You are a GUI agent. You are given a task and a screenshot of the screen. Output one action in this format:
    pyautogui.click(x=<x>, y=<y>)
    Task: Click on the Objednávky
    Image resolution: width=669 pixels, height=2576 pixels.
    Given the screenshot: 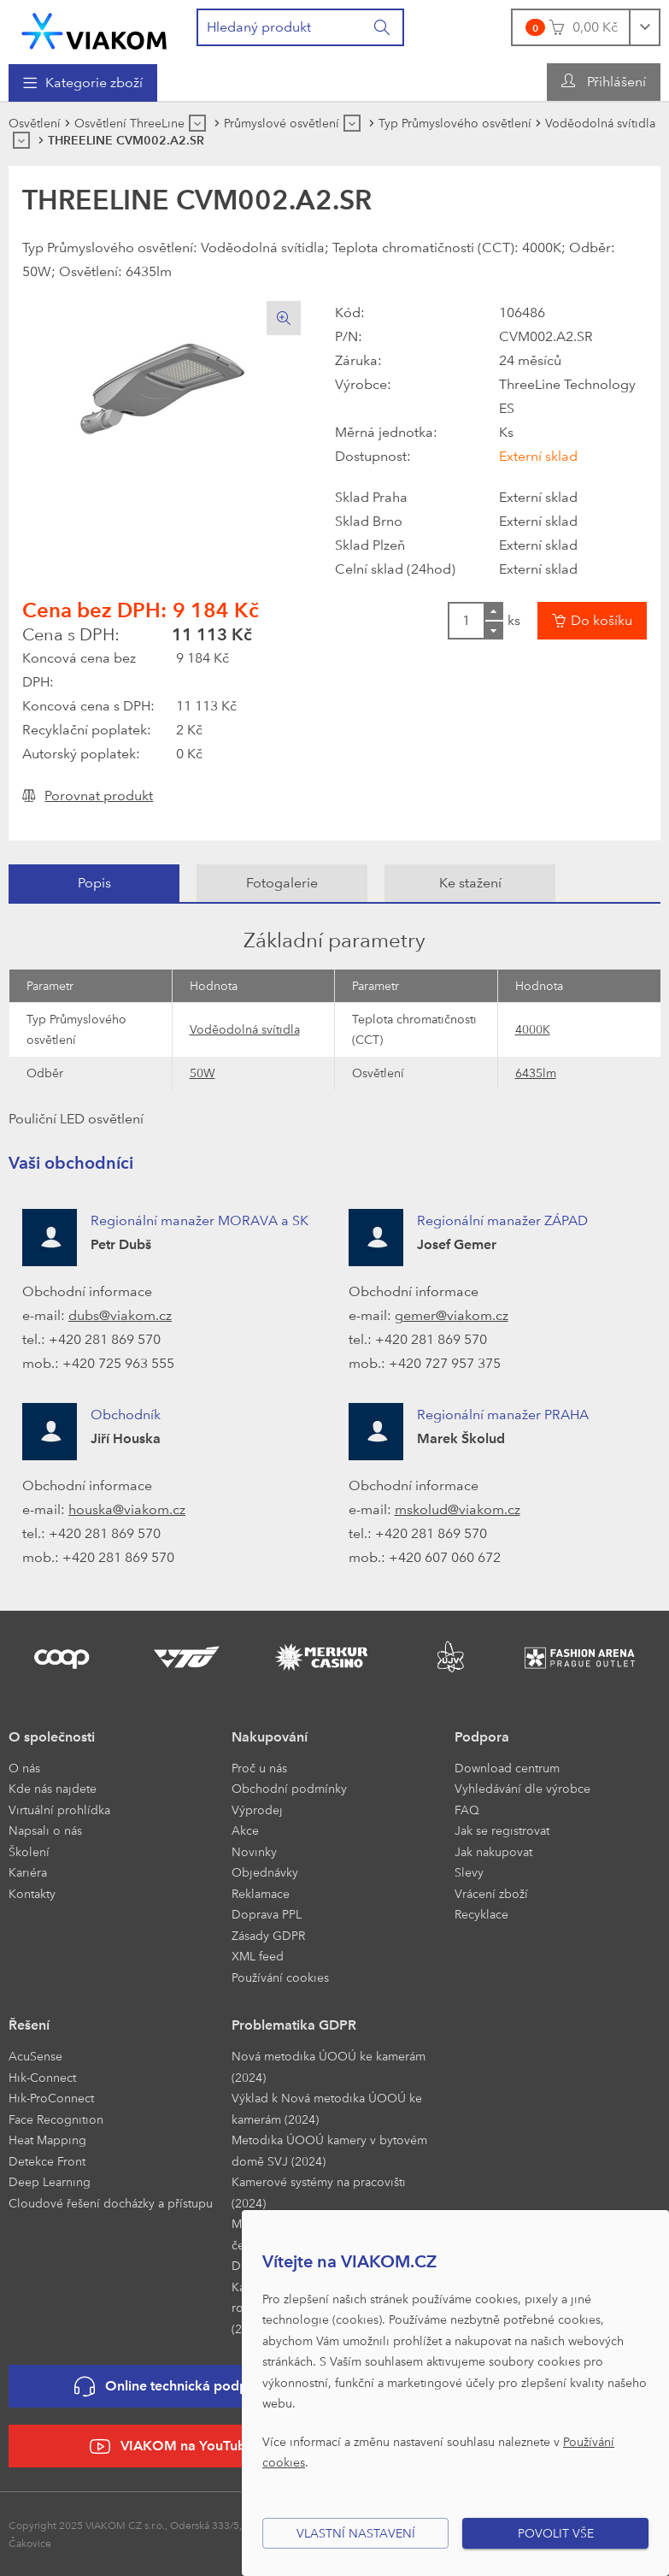 What is the action you would take?
    pyautogui.click(x=265, y=1872)
    